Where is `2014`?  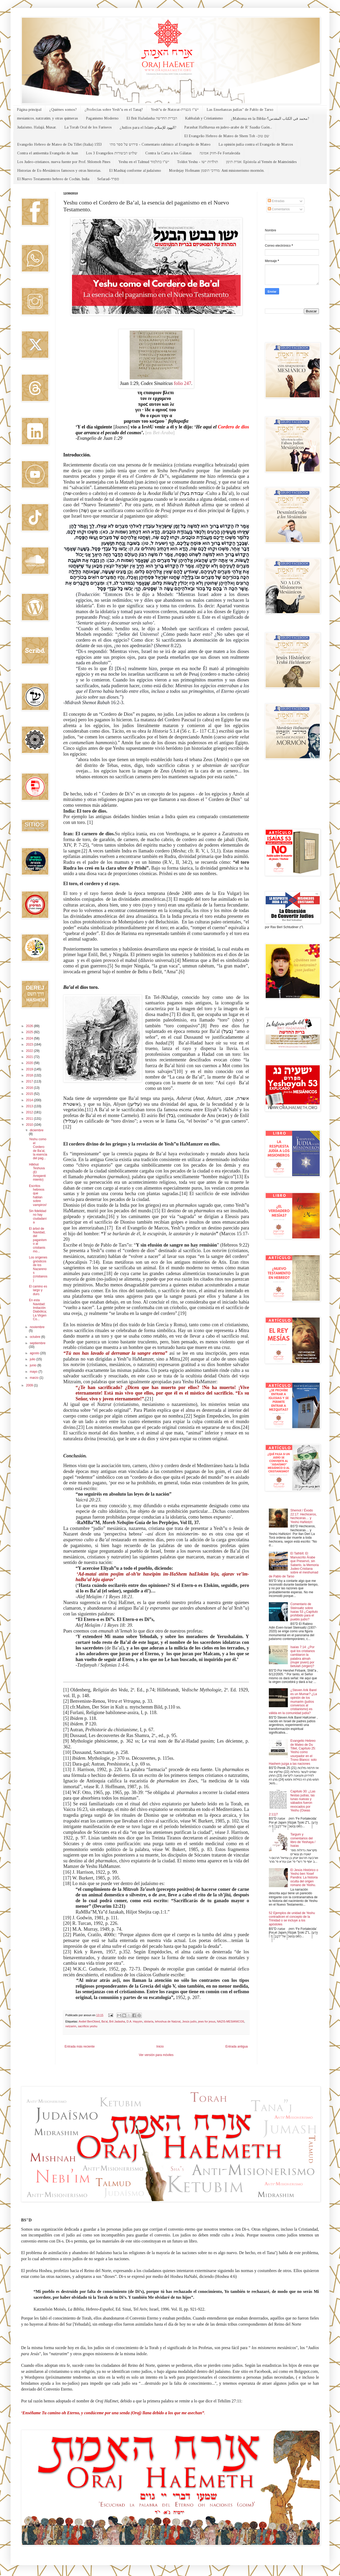 2014 is located at coordinates (30, 1100).